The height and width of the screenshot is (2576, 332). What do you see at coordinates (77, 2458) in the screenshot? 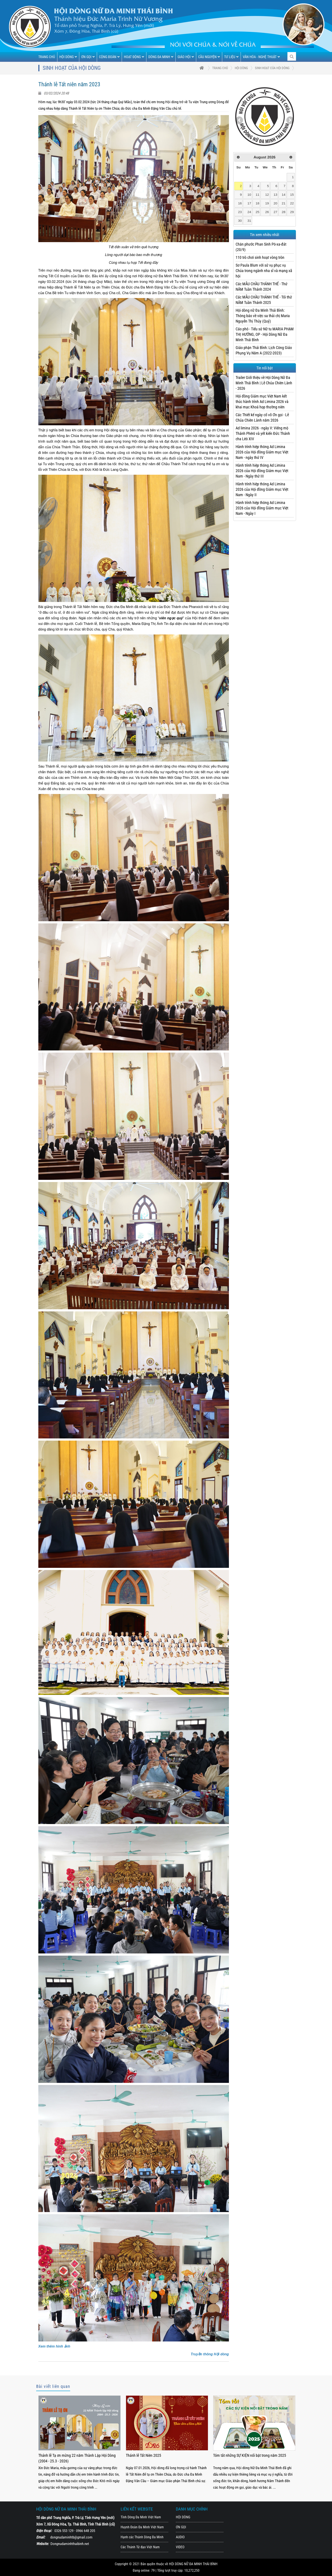
I see `Thánh lễ Tạ ơn mừng 22 năm Thành Lập Hội Dòng (2004 - 25.3 - 2026)` at bounding box center [77, 2458].